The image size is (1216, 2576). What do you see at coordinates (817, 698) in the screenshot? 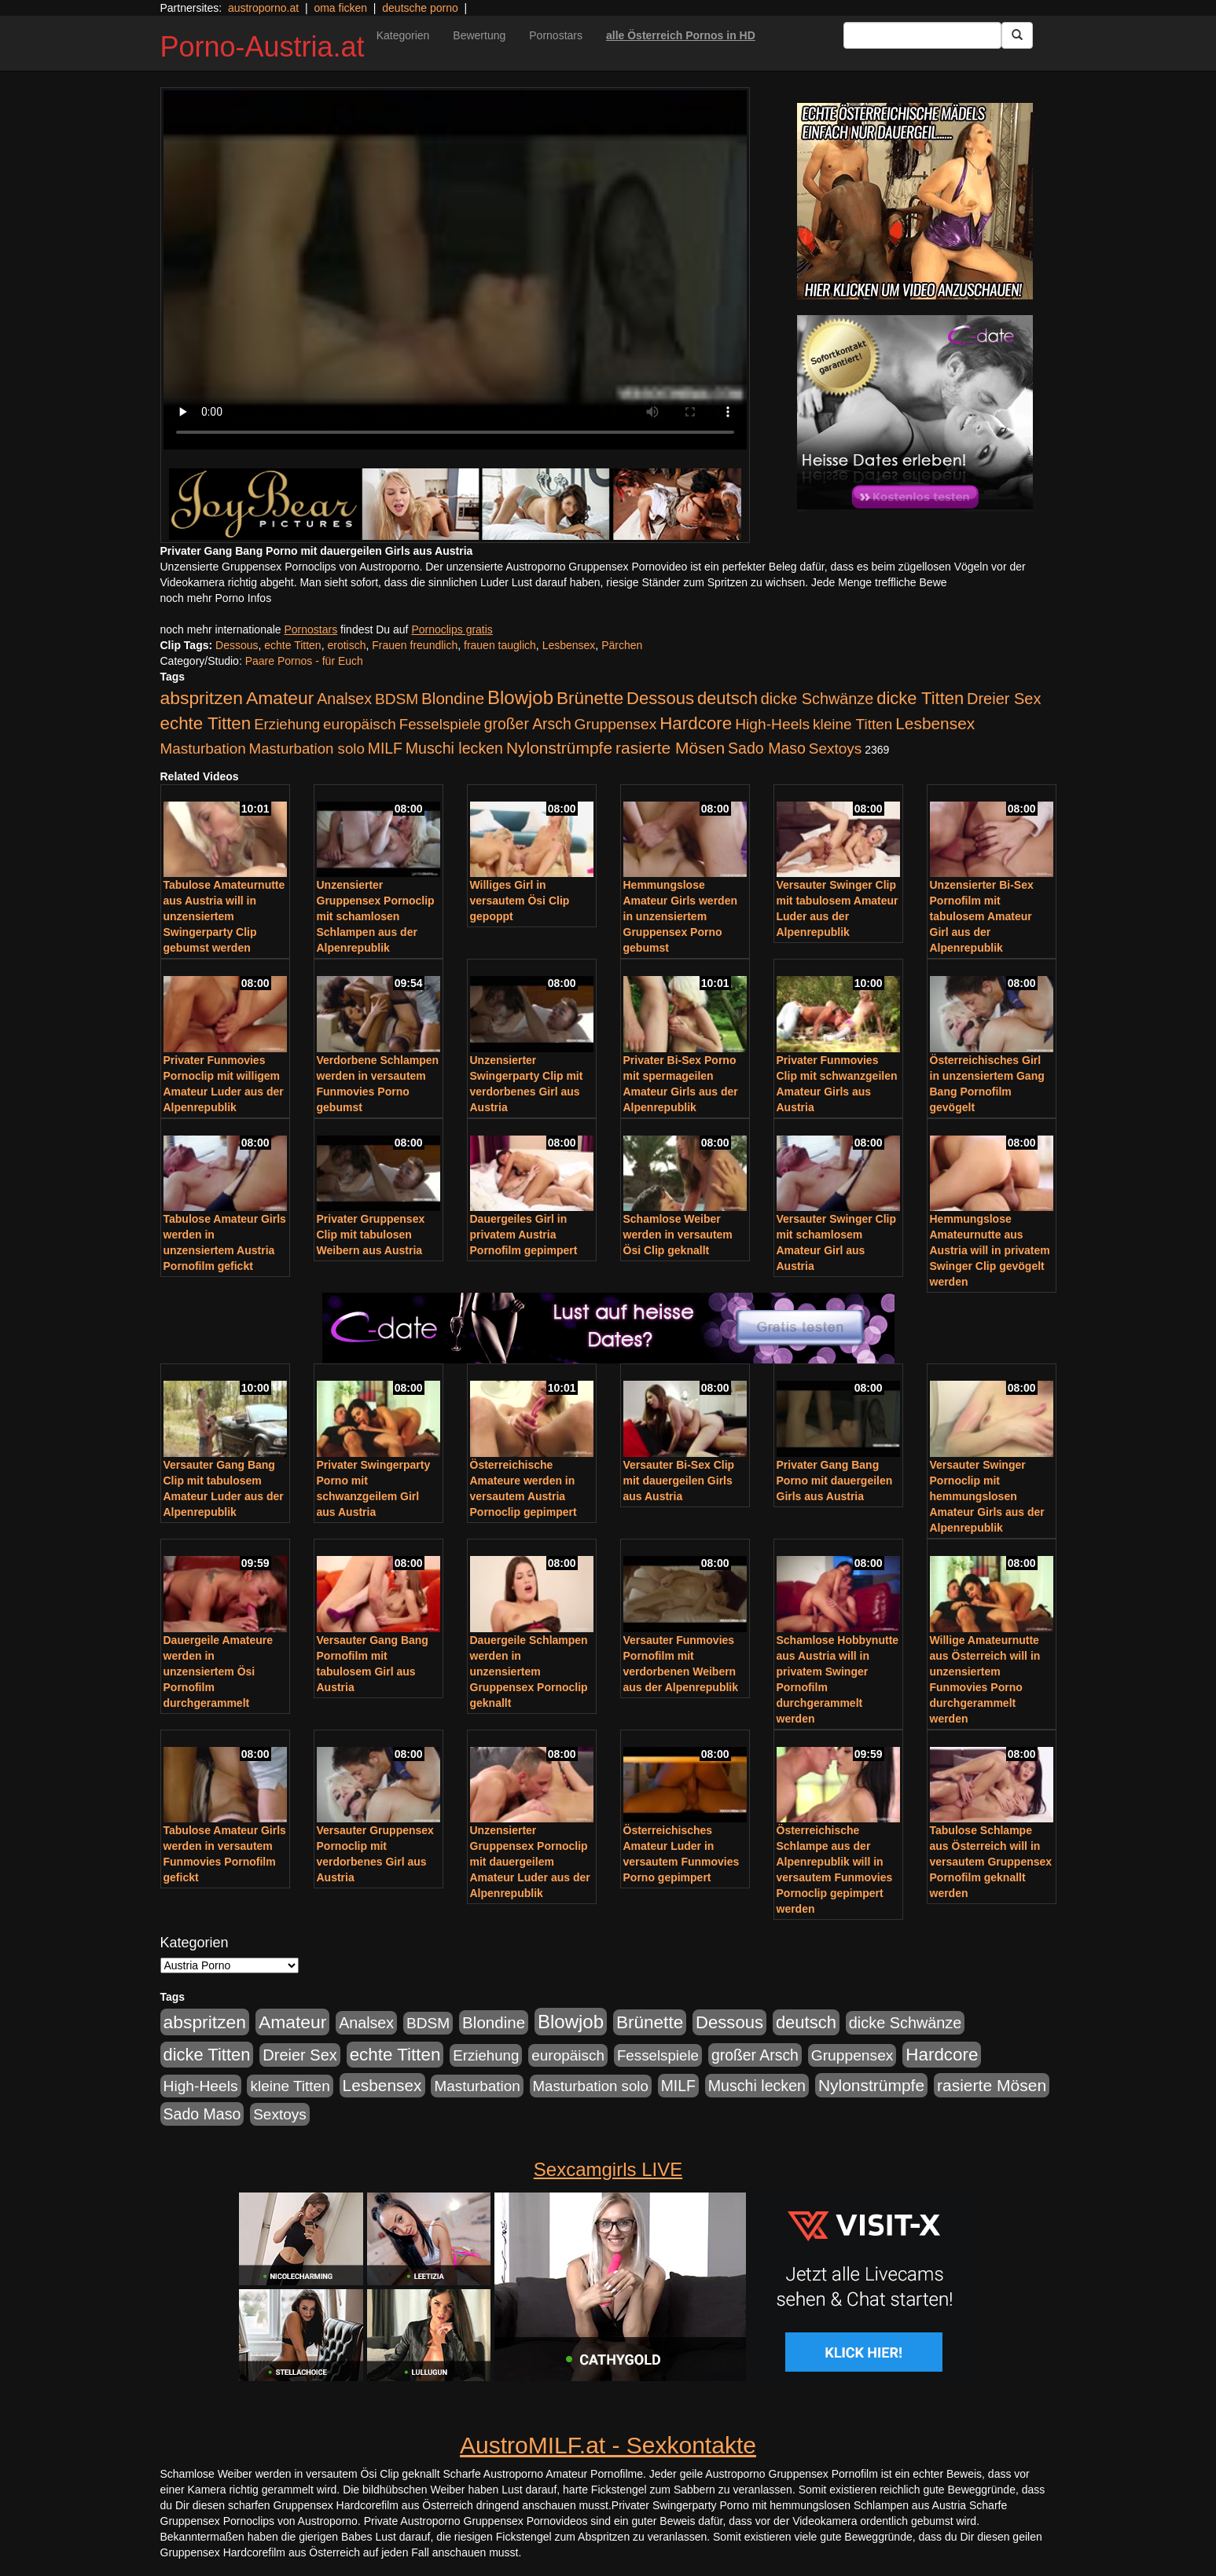
I see `dicke Schwänze [dicke Schwänze (295 Einträge)]` at bounding box center [817, 698].